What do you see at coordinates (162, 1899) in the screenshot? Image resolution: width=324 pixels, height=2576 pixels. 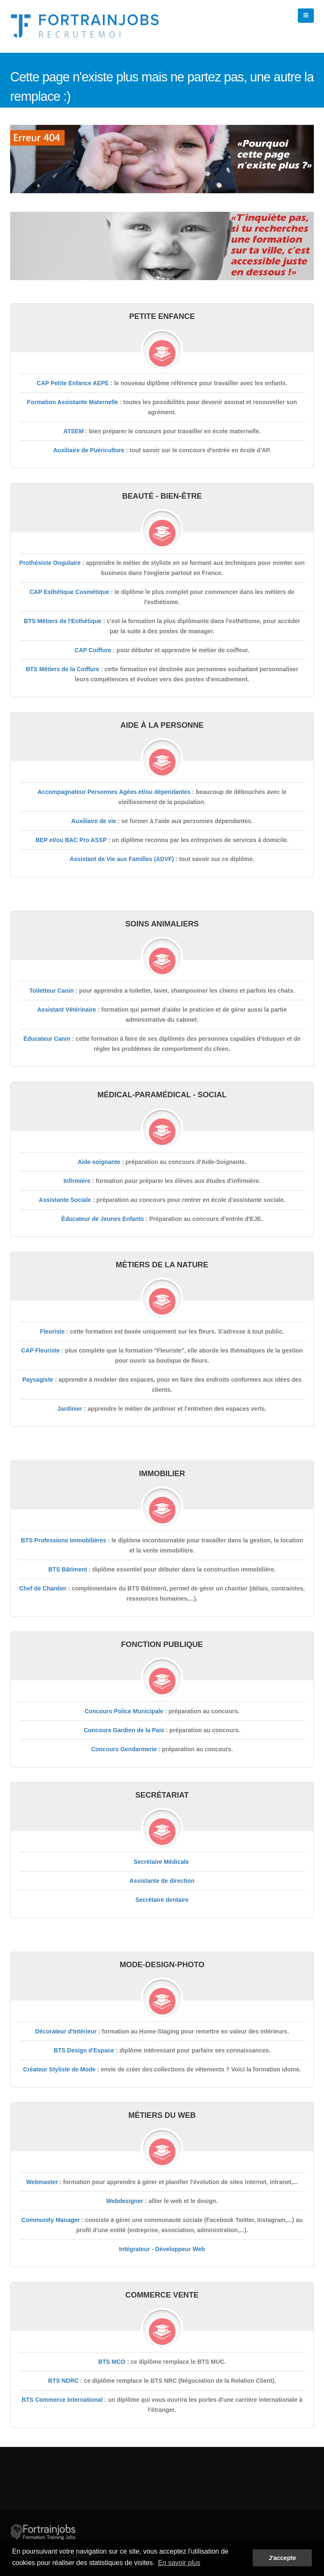 I see `Secrétaire dentaire` at bounding box center [162, 1899].